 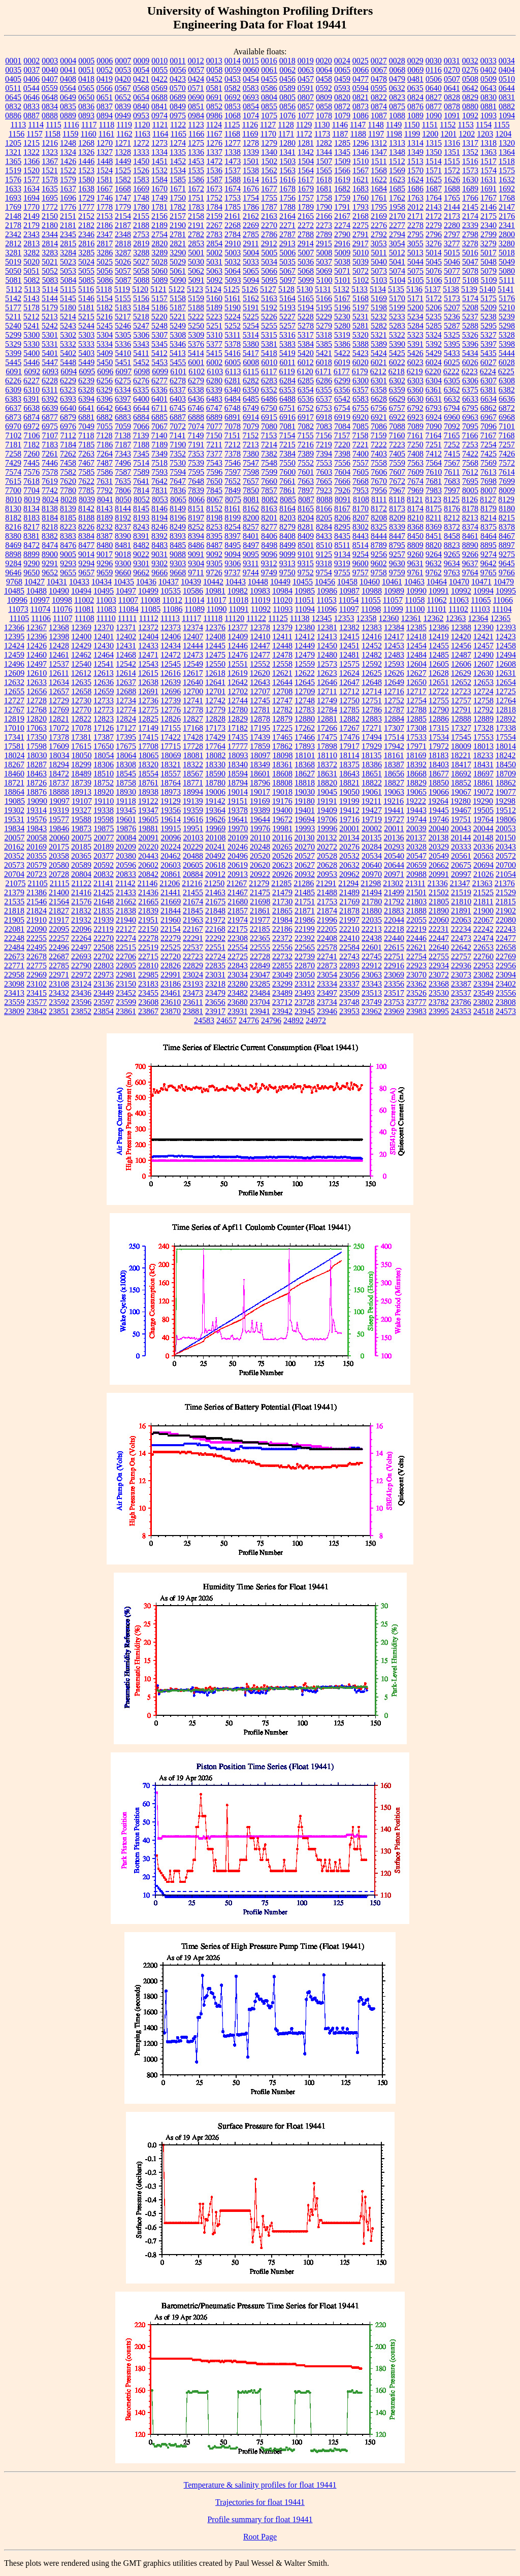 What do you see at coordinates (397, 307) in the screenshot?
I see `5199` at bounding box center [397, 307].